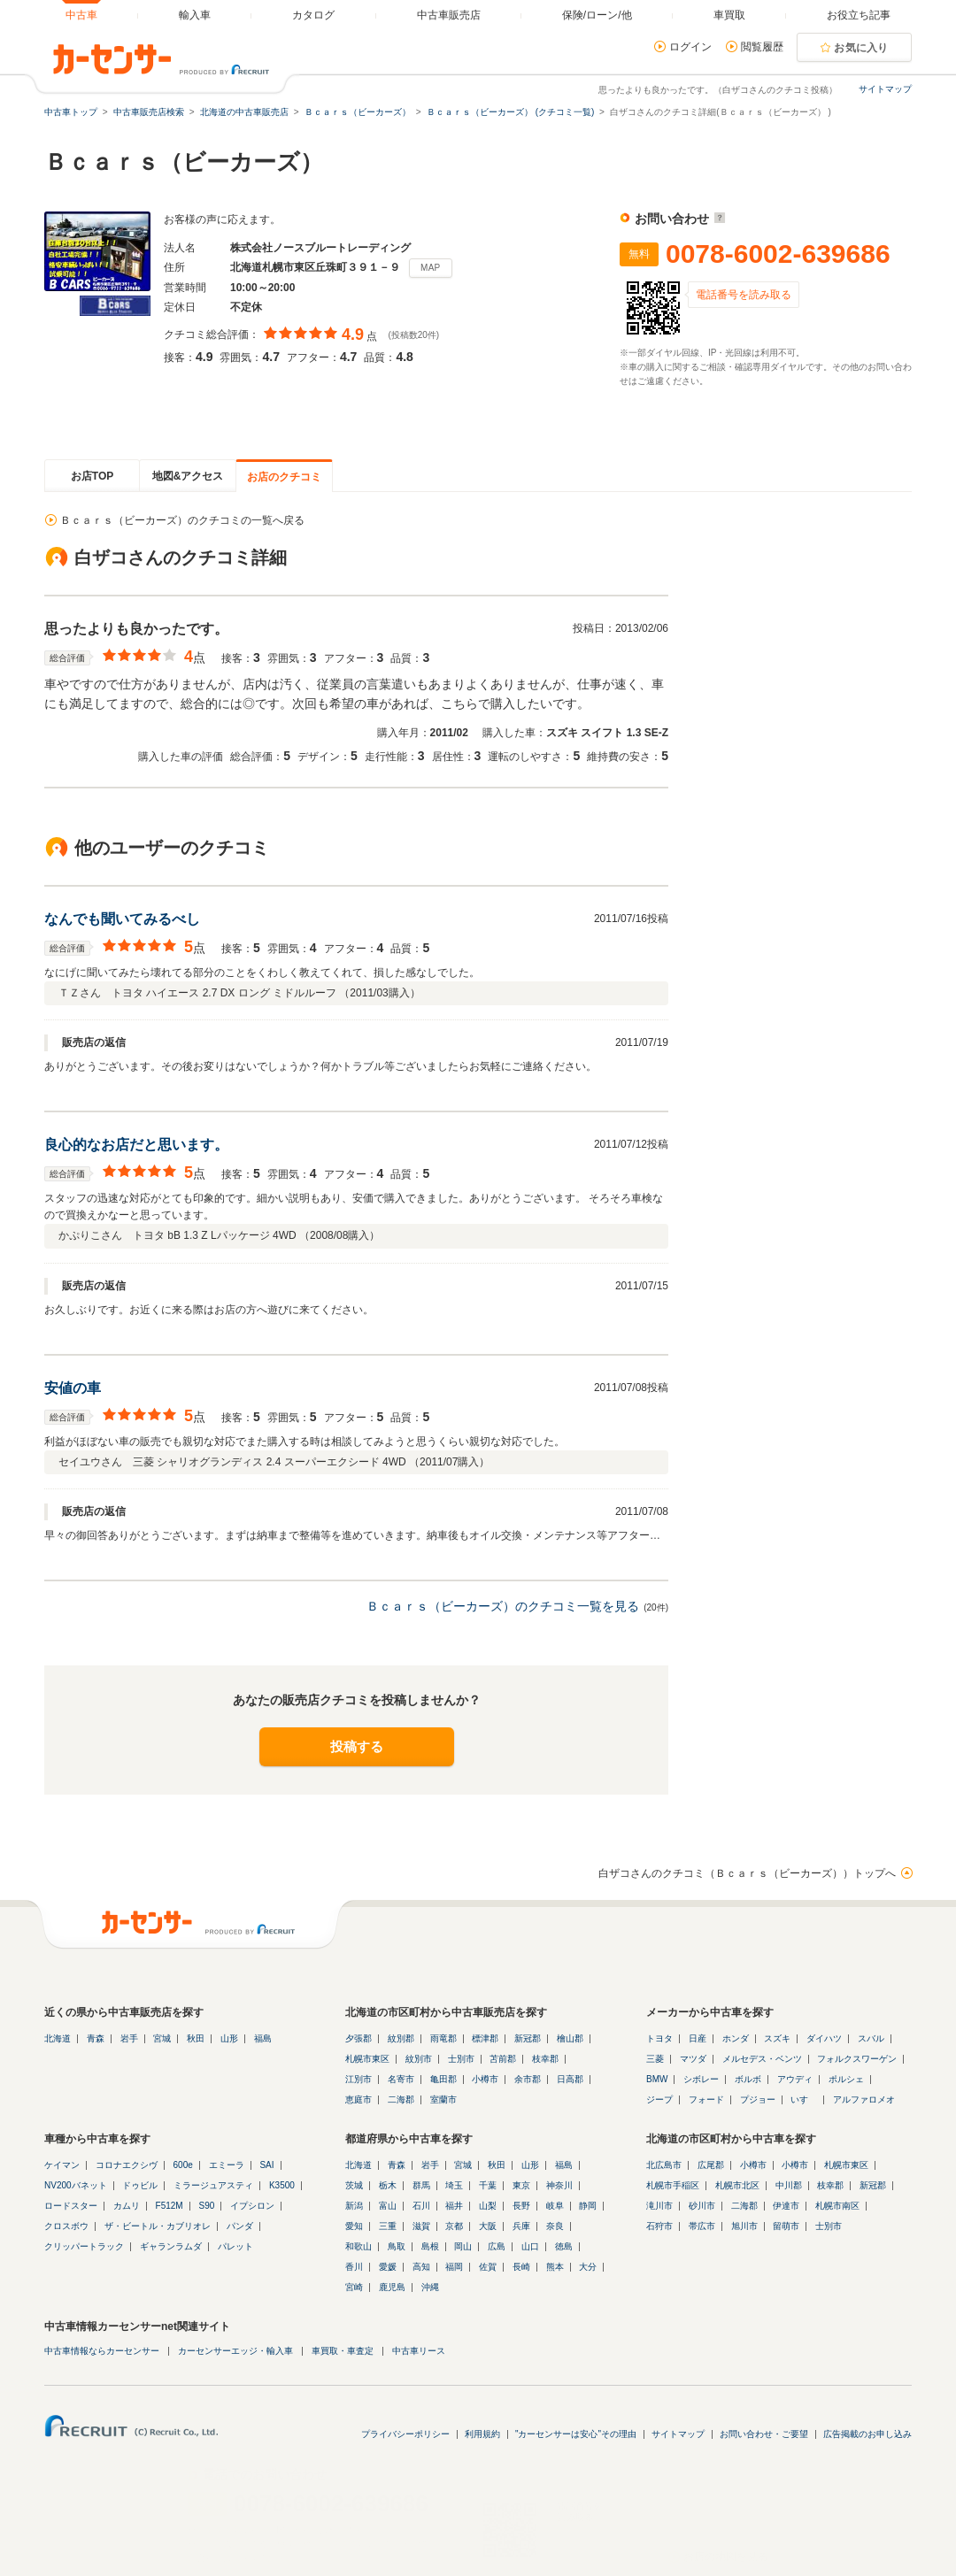  I want to click on 紋別郡, so click(401, 2038).